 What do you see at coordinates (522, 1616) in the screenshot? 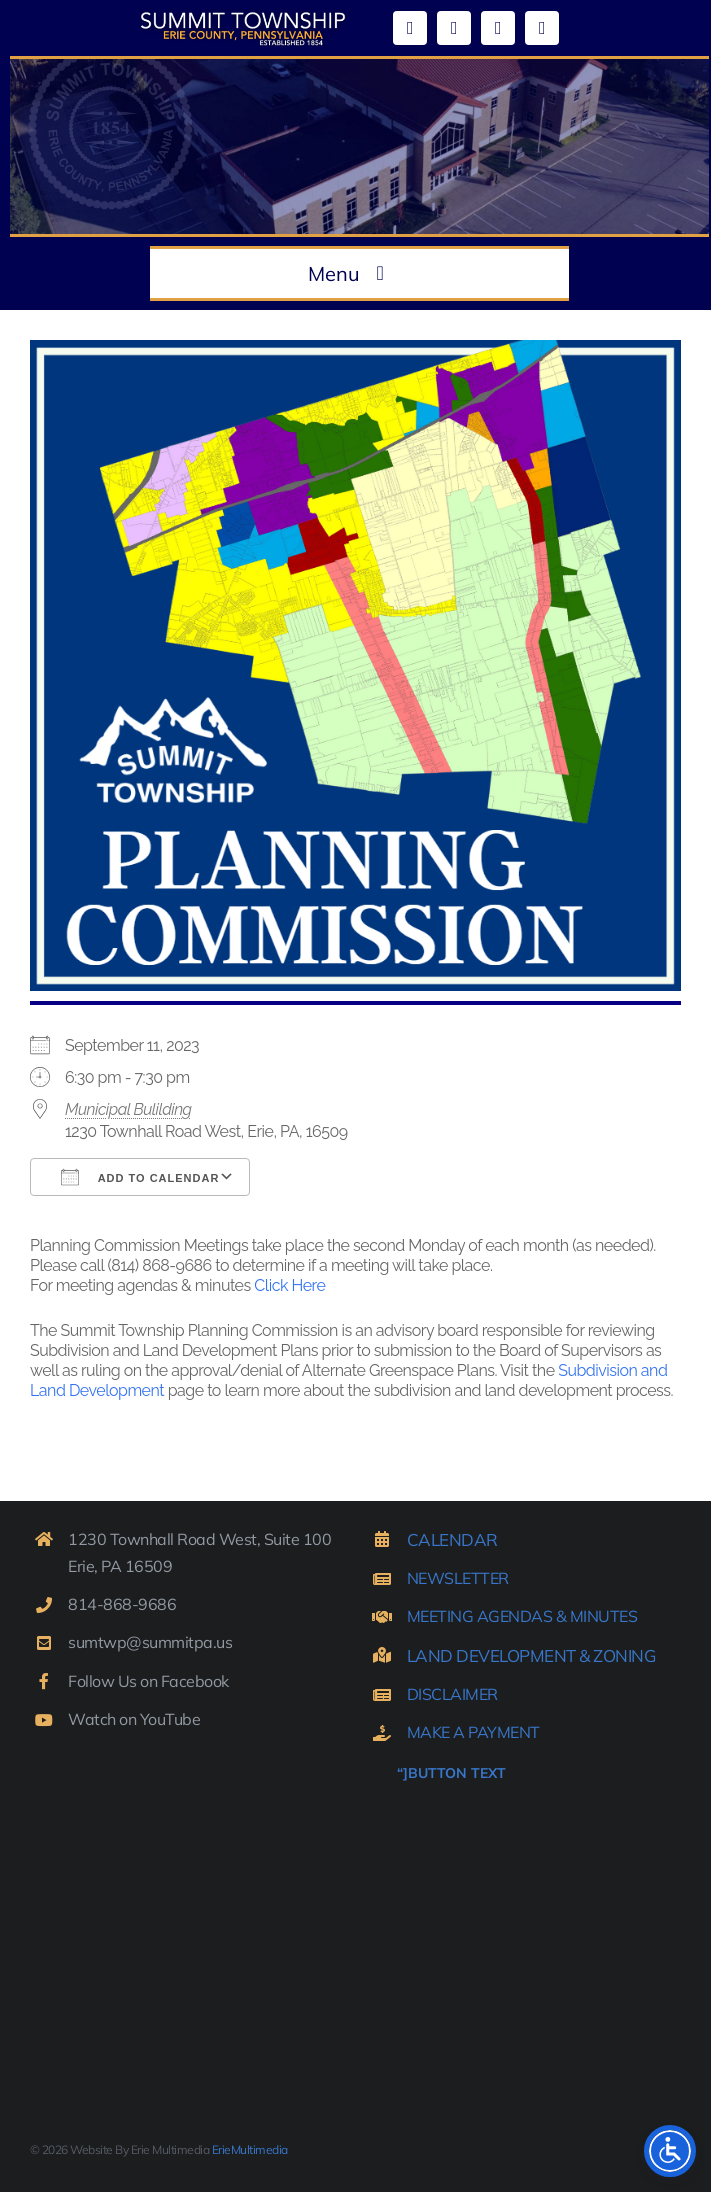
I see `MEETING AGENDAS & MINUTES` at bounding box center [522, 1616].